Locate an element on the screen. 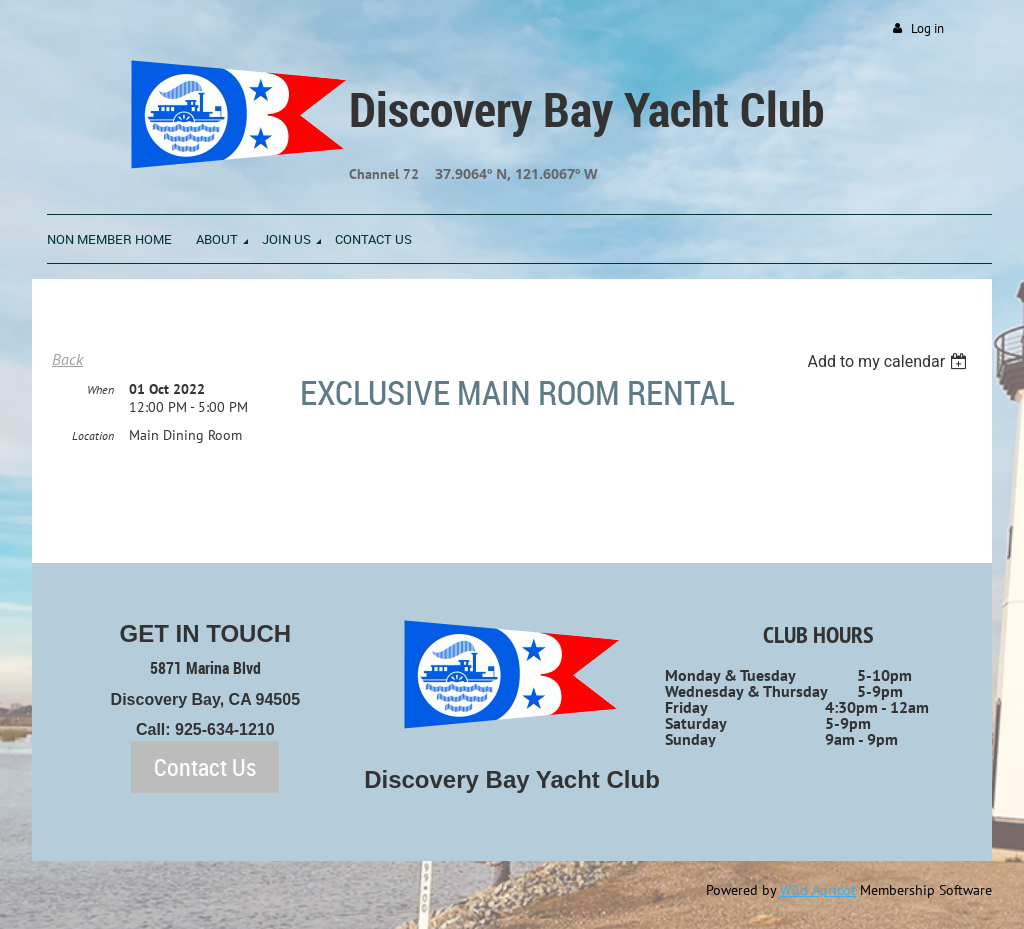 The height and width of the screenshot is (929, 1024). Back is located at coordinates (67, 359).